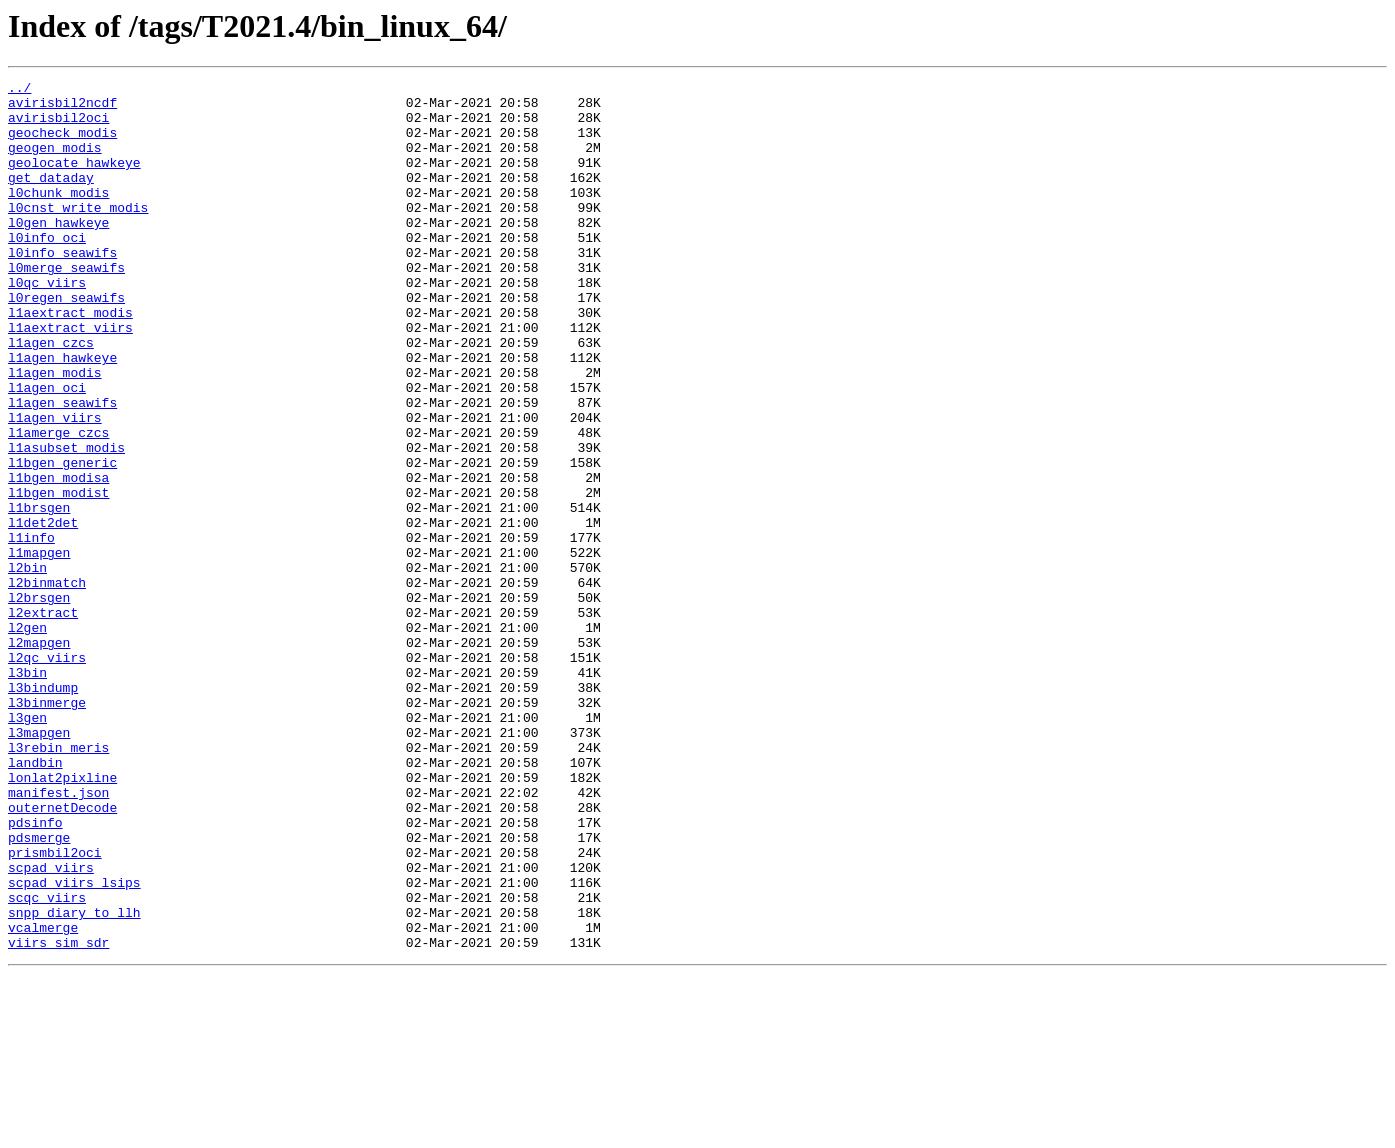  Describe the element at coordinates (58, 504) in the screenshot. I see `l1amerge_czcs` at that location.